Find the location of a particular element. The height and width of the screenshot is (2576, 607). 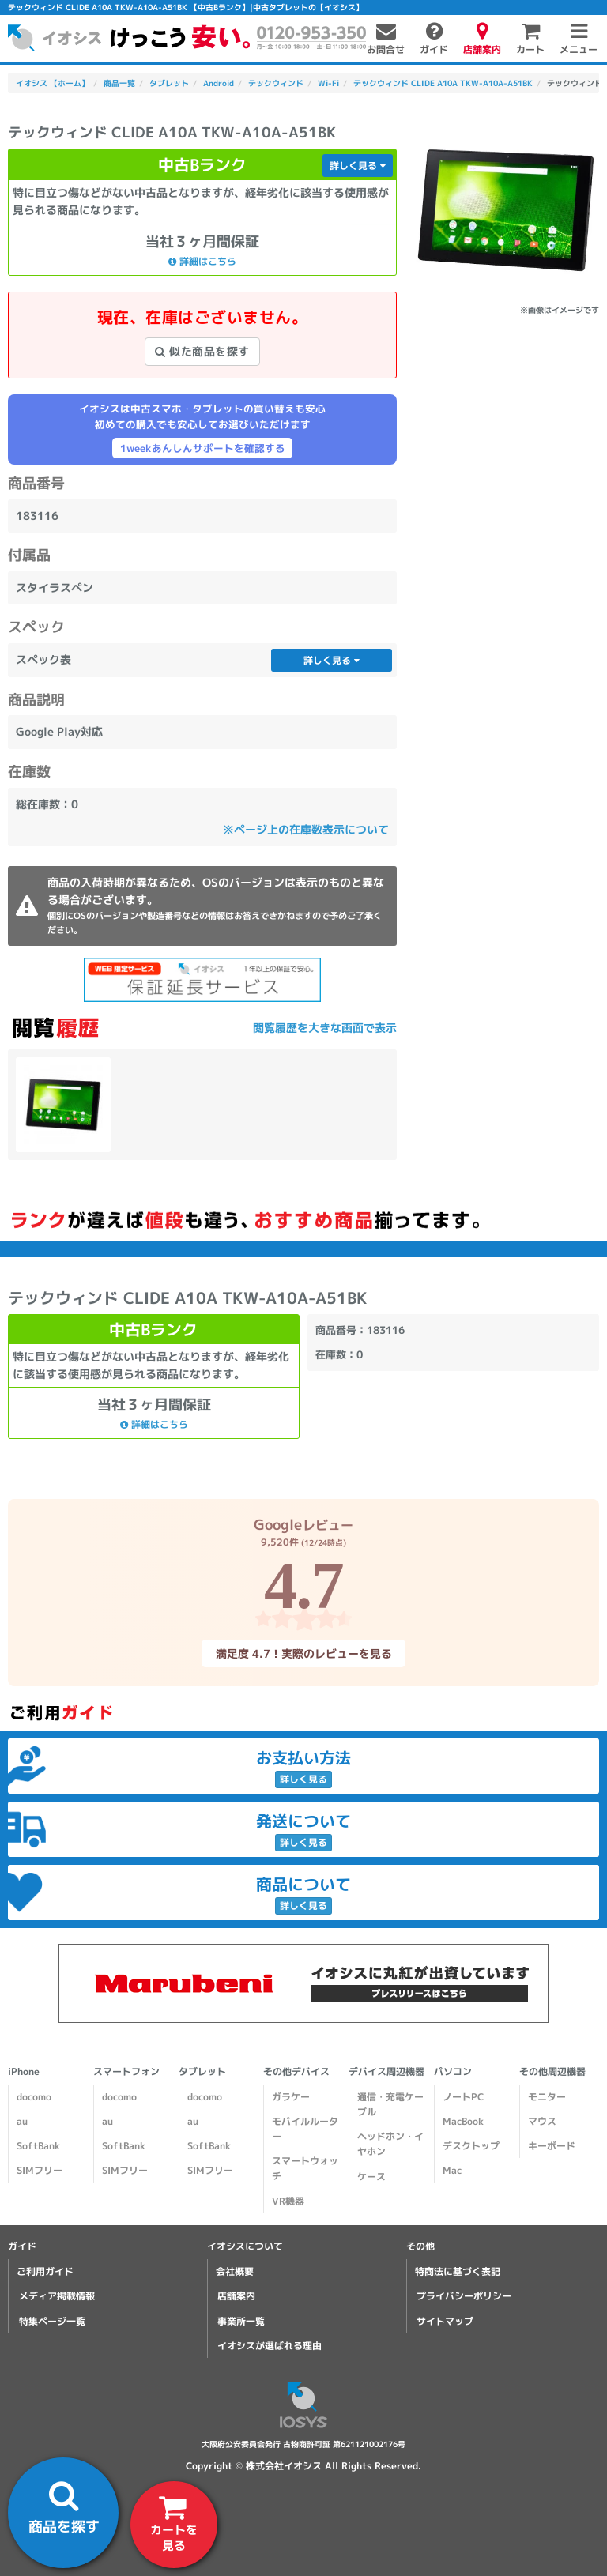

iPhone is located at coordinates (24, 2071).